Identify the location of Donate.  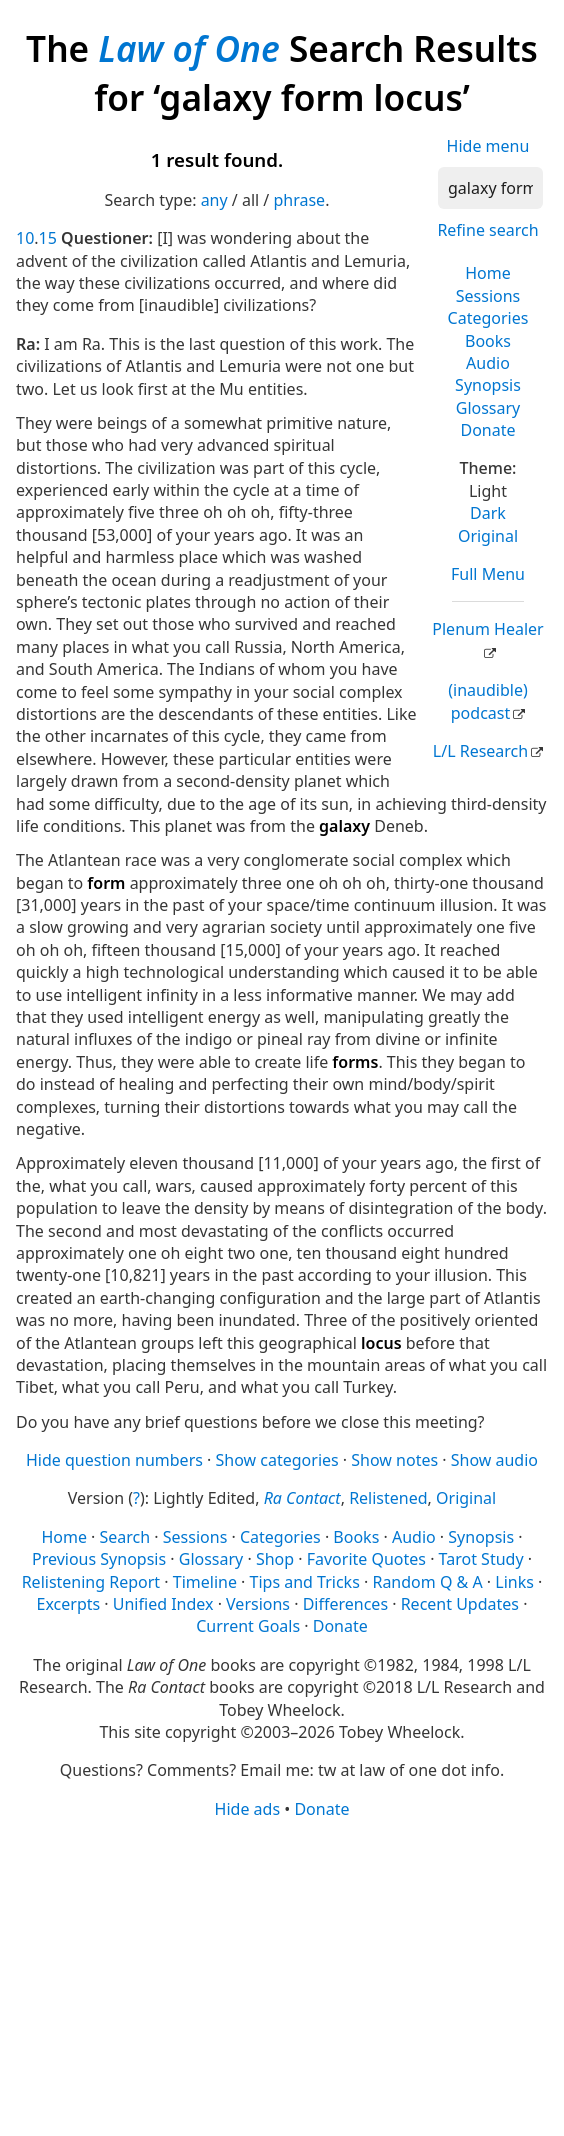
(487, 430).